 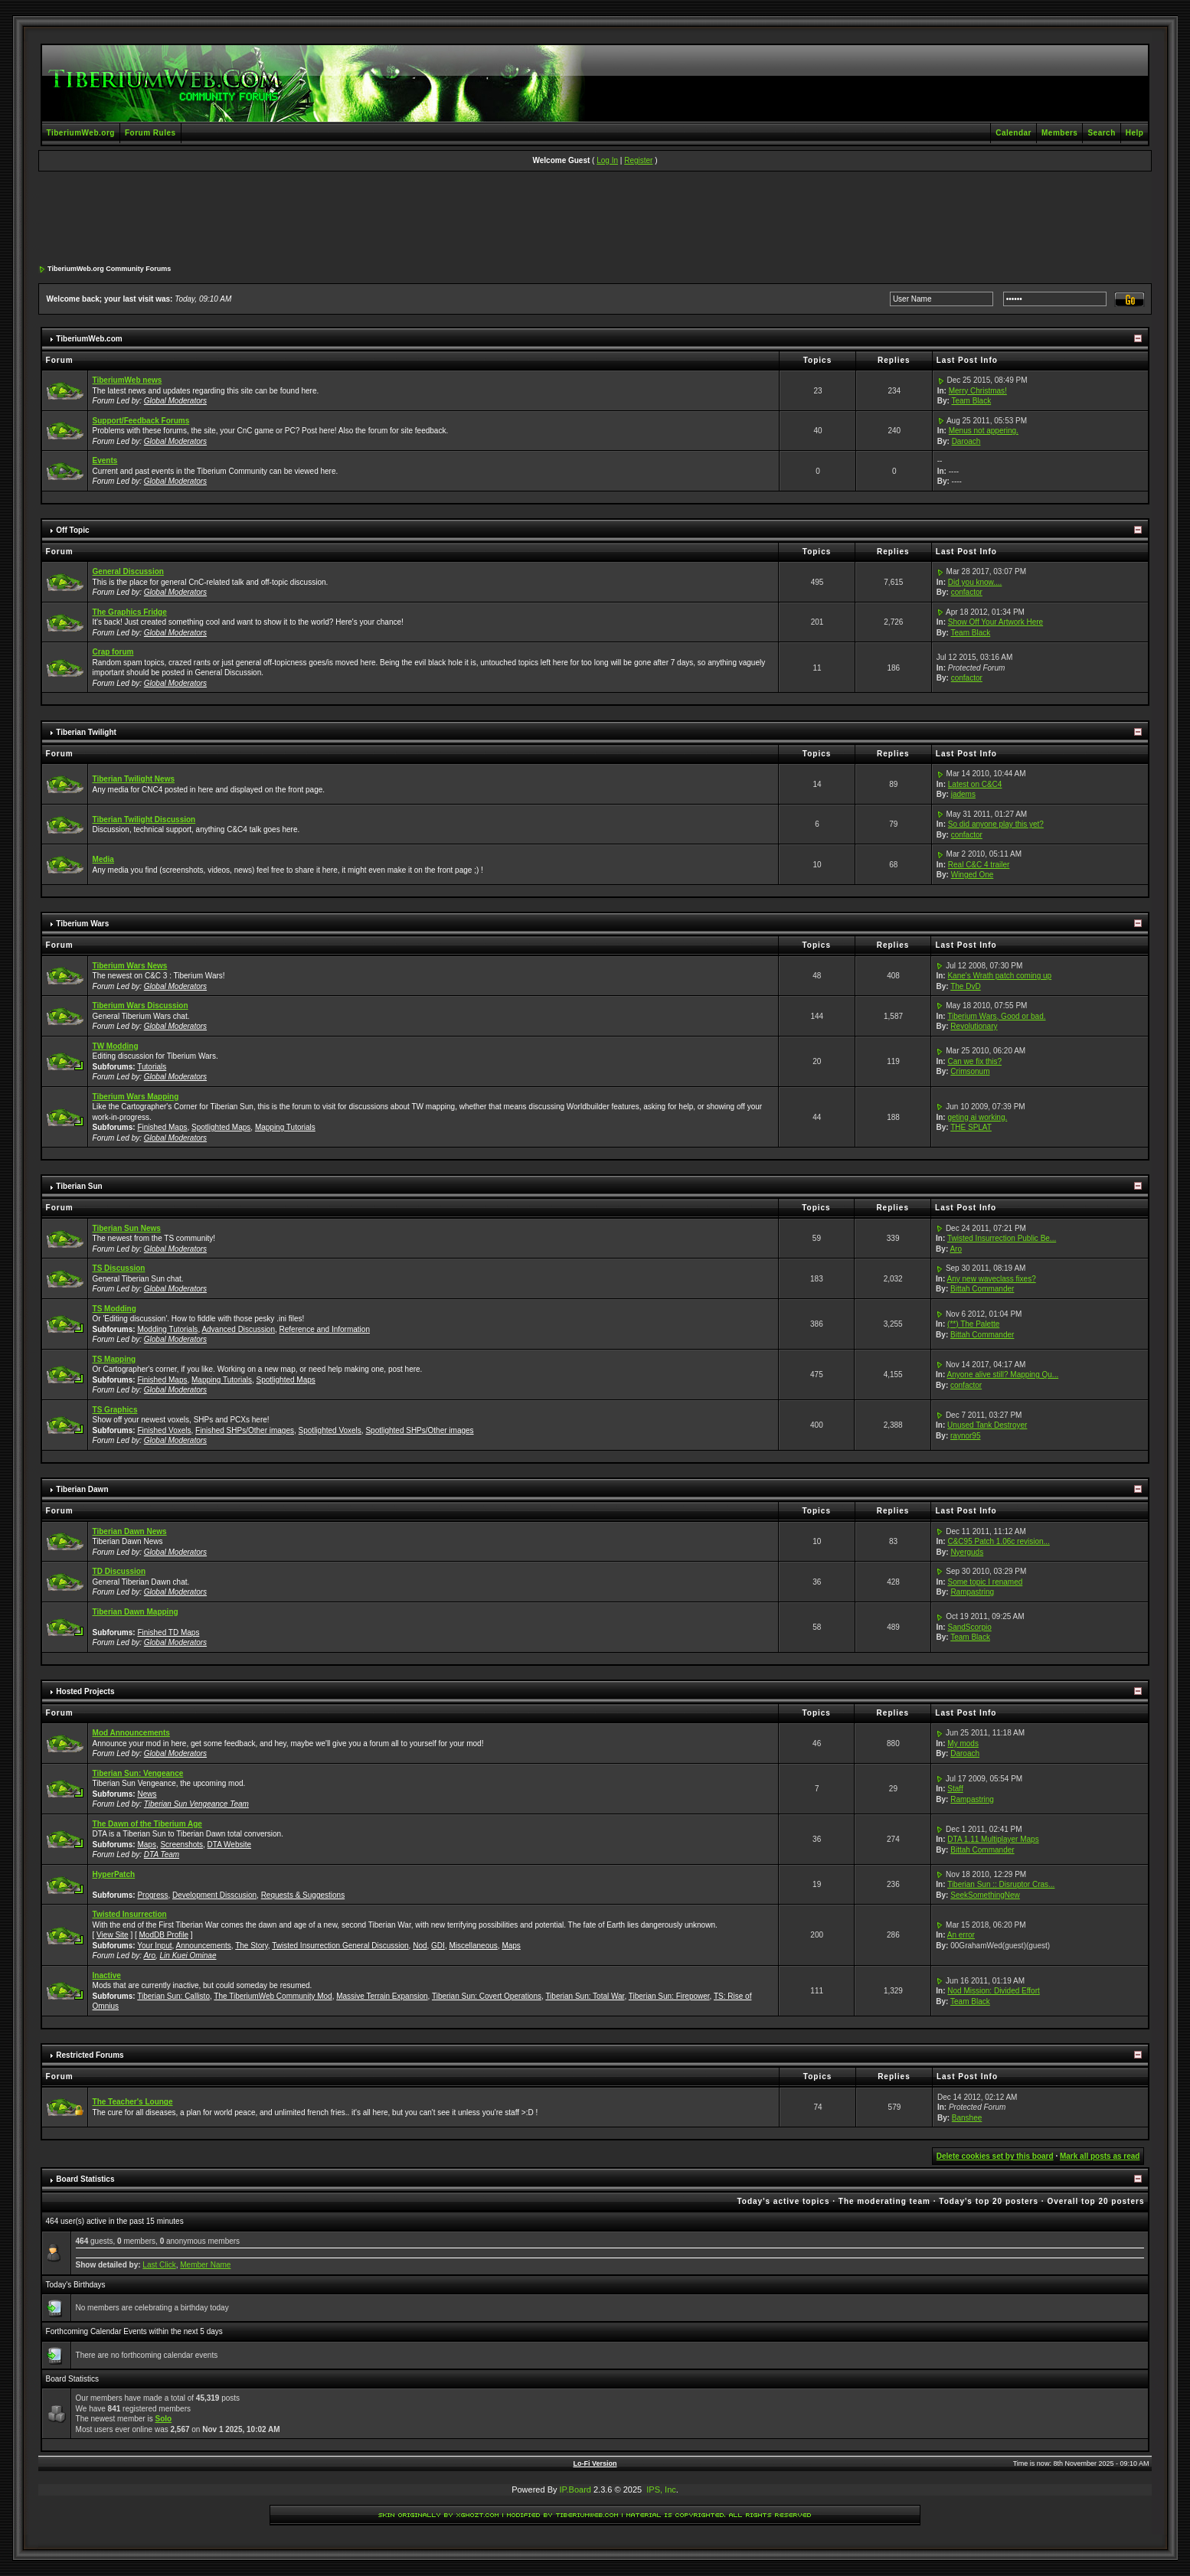 What do you see at coordinates (119, 1268) in the screenshot?
I see `TS Discussion` at bounding box center [119, 1268].